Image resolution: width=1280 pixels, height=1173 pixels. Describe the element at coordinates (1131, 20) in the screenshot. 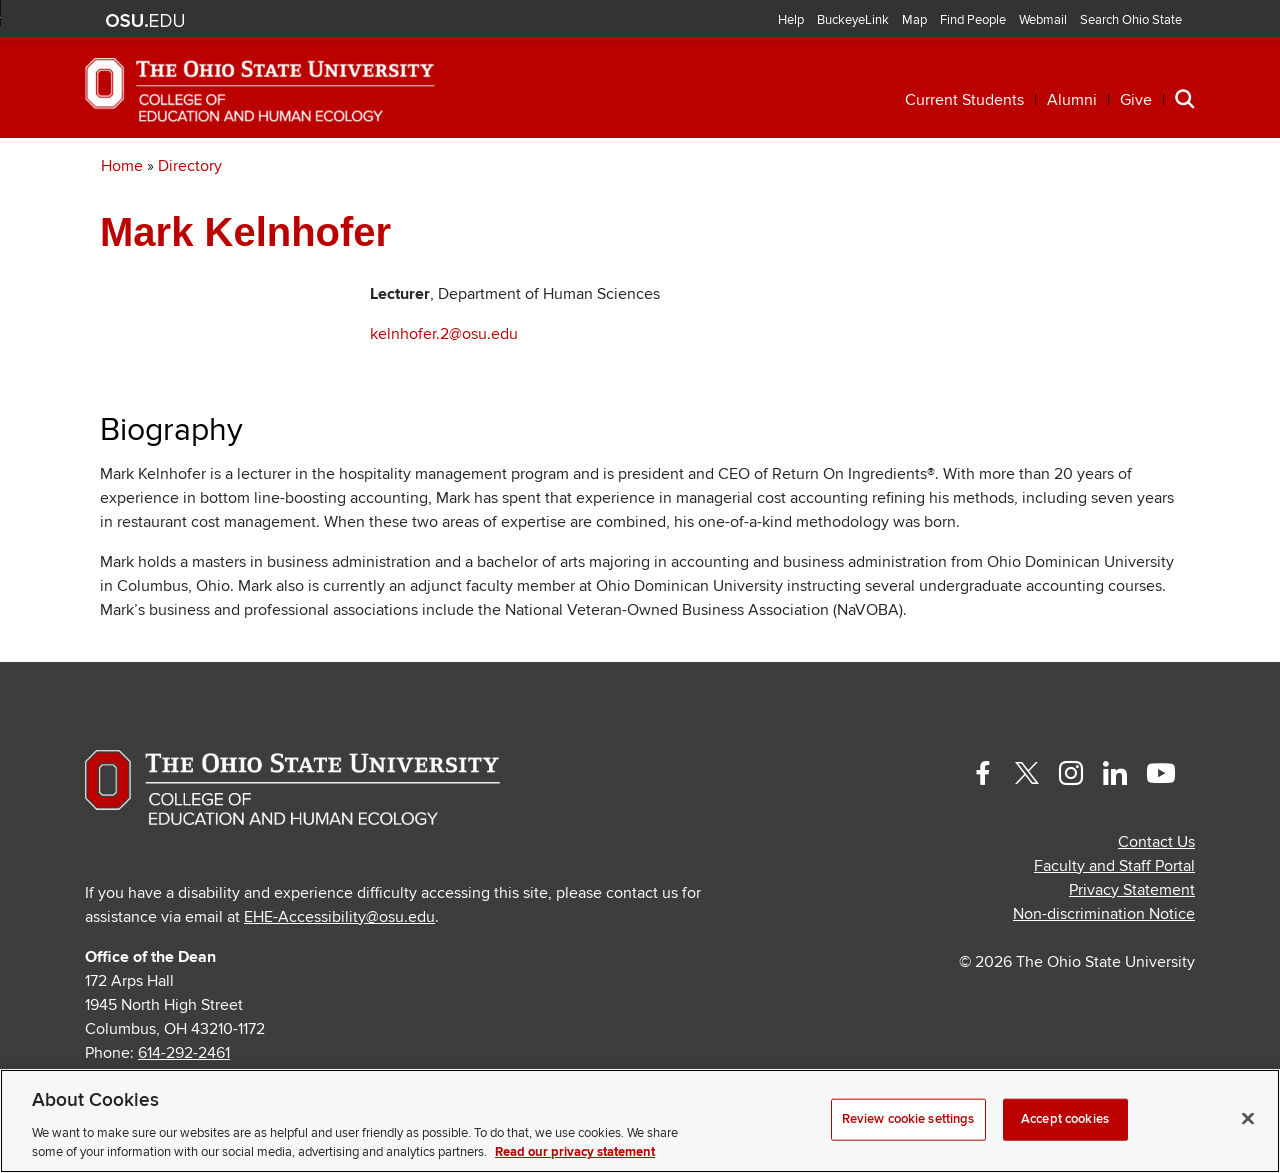

I see `Search Ohio State` at that location.